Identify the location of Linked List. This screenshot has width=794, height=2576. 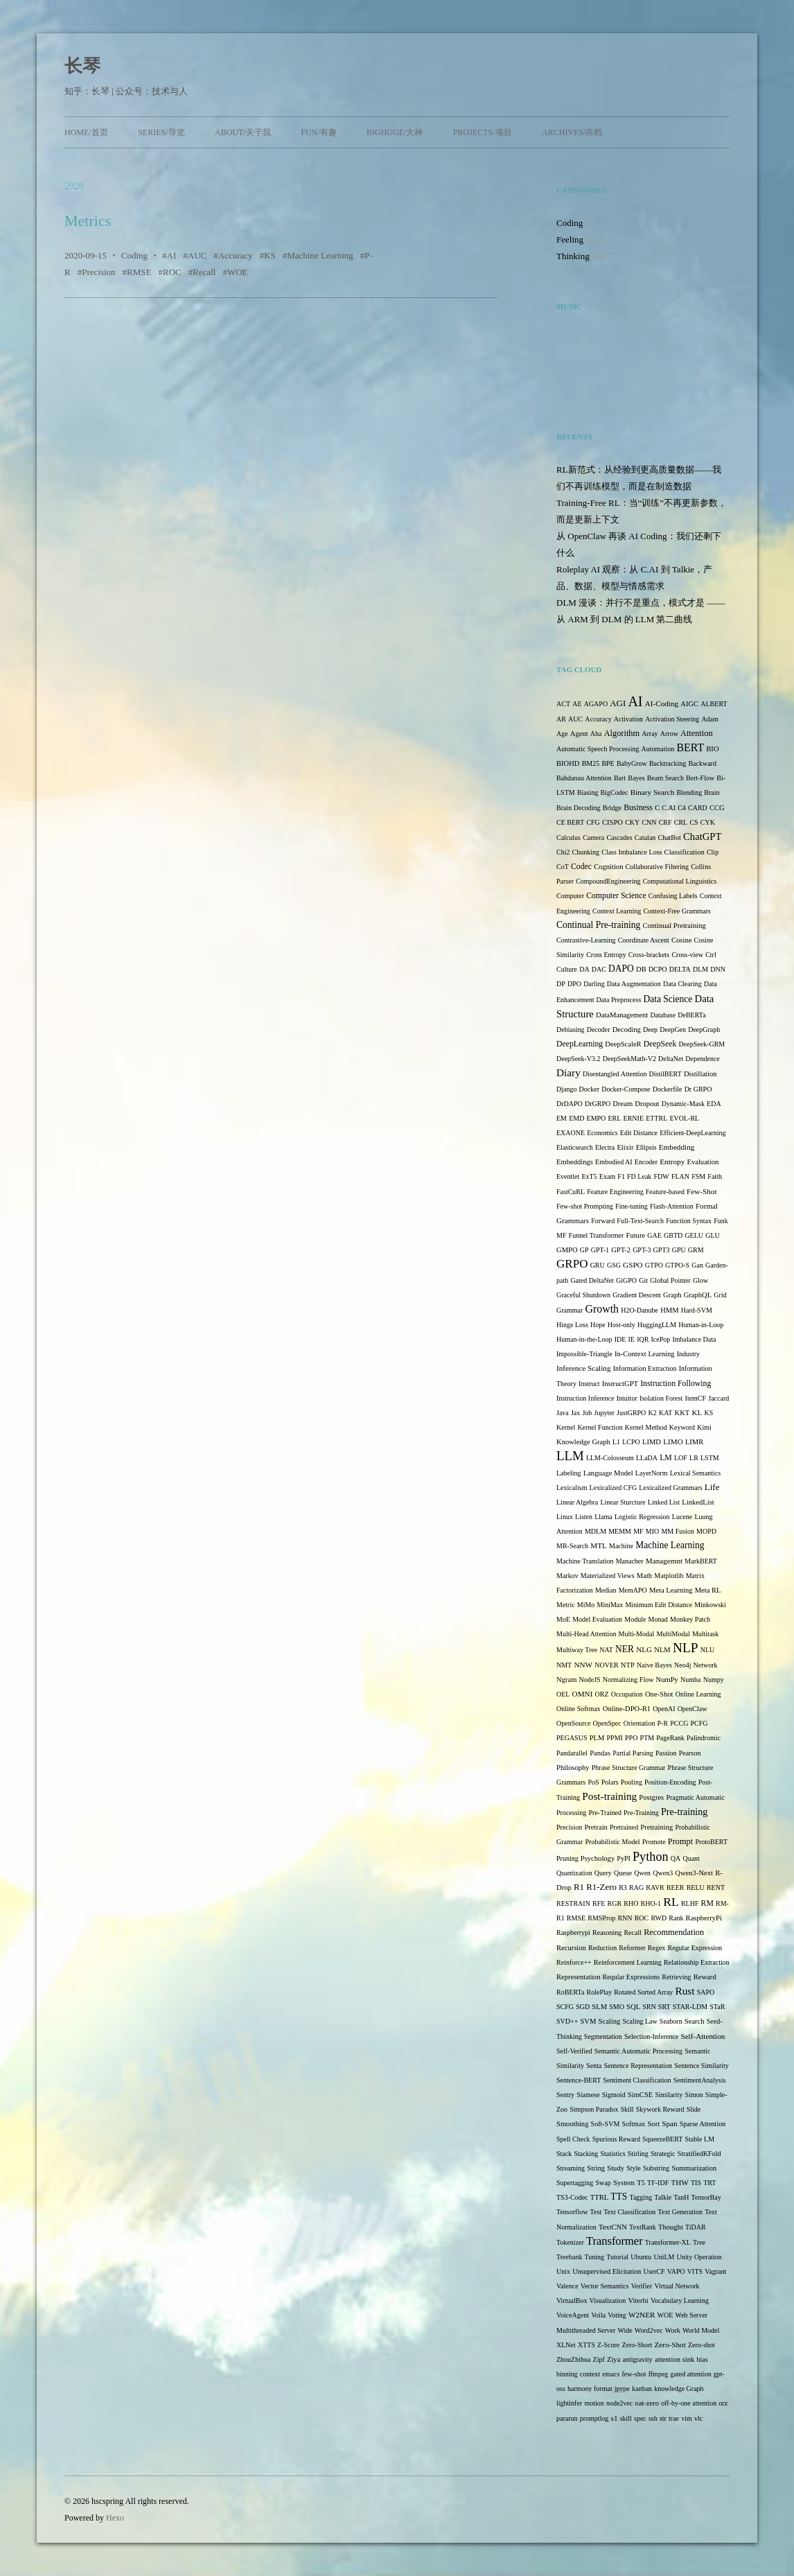
(664, 1502).